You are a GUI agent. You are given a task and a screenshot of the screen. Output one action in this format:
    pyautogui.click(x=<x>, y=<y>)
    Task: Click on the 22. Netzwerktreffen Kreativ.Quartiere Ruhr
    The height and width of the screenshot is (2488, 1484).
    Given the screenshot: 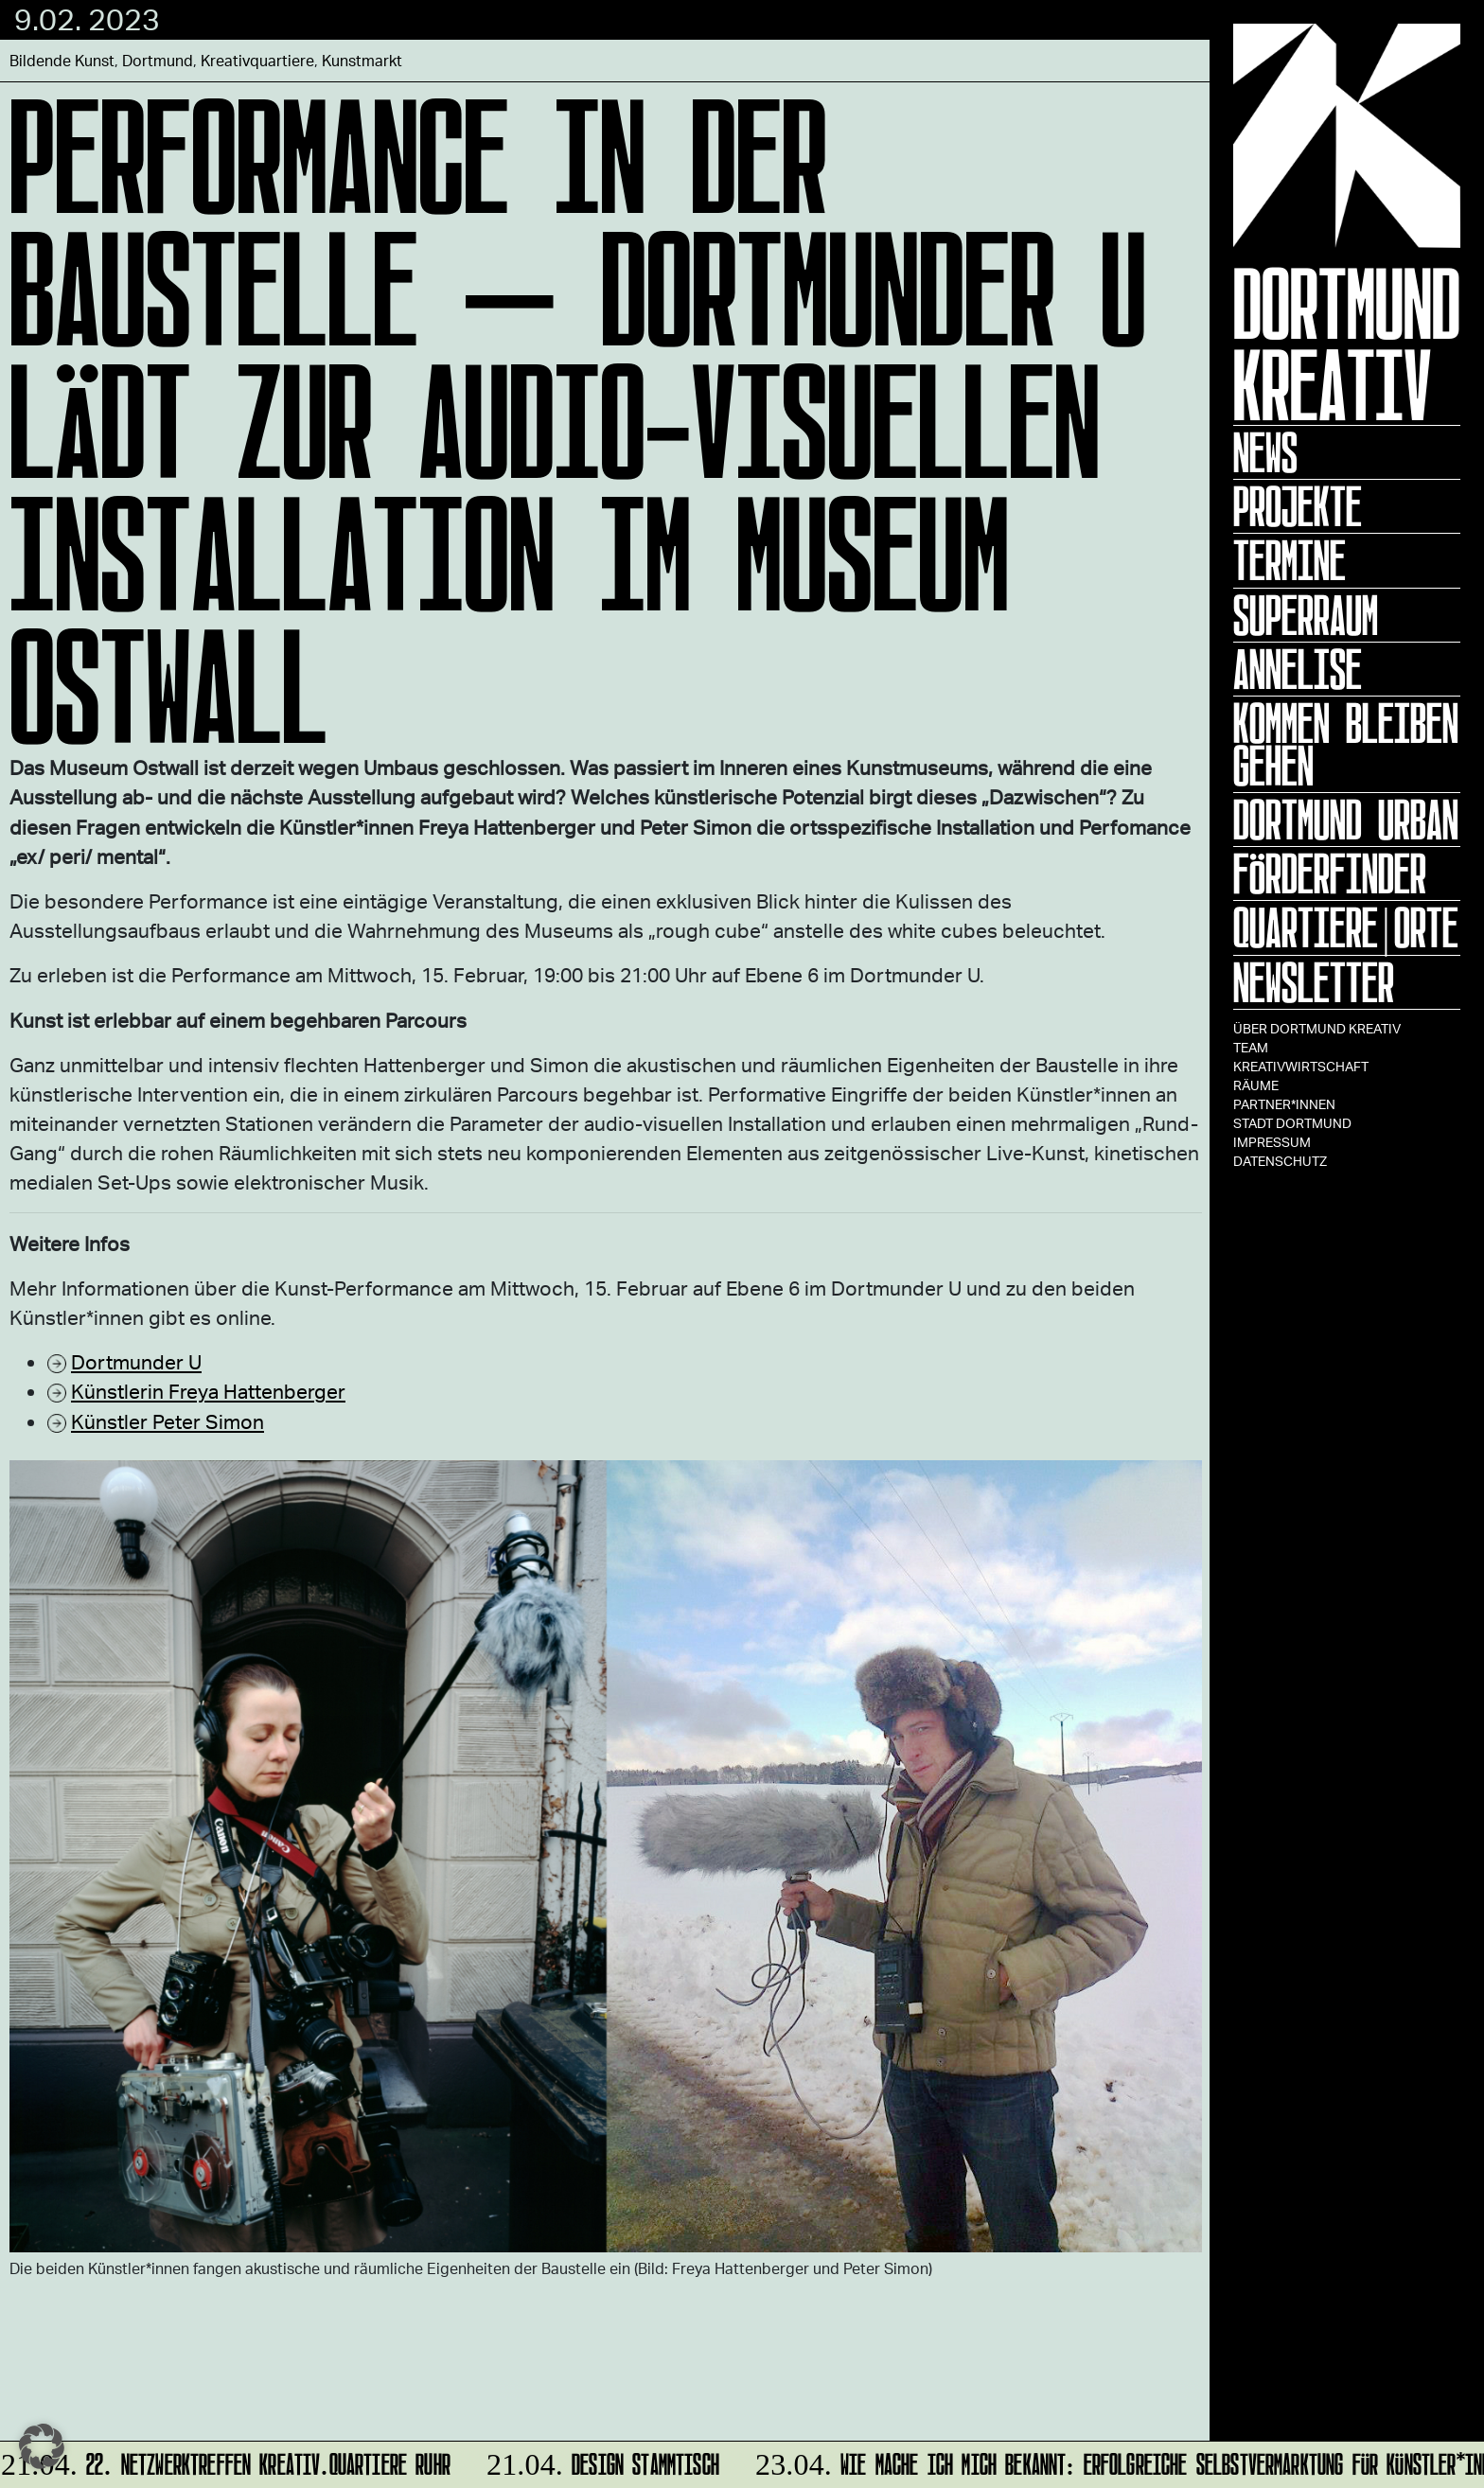 What is the action you would take?
    pyautogui.click(x=227, y=2461)
    